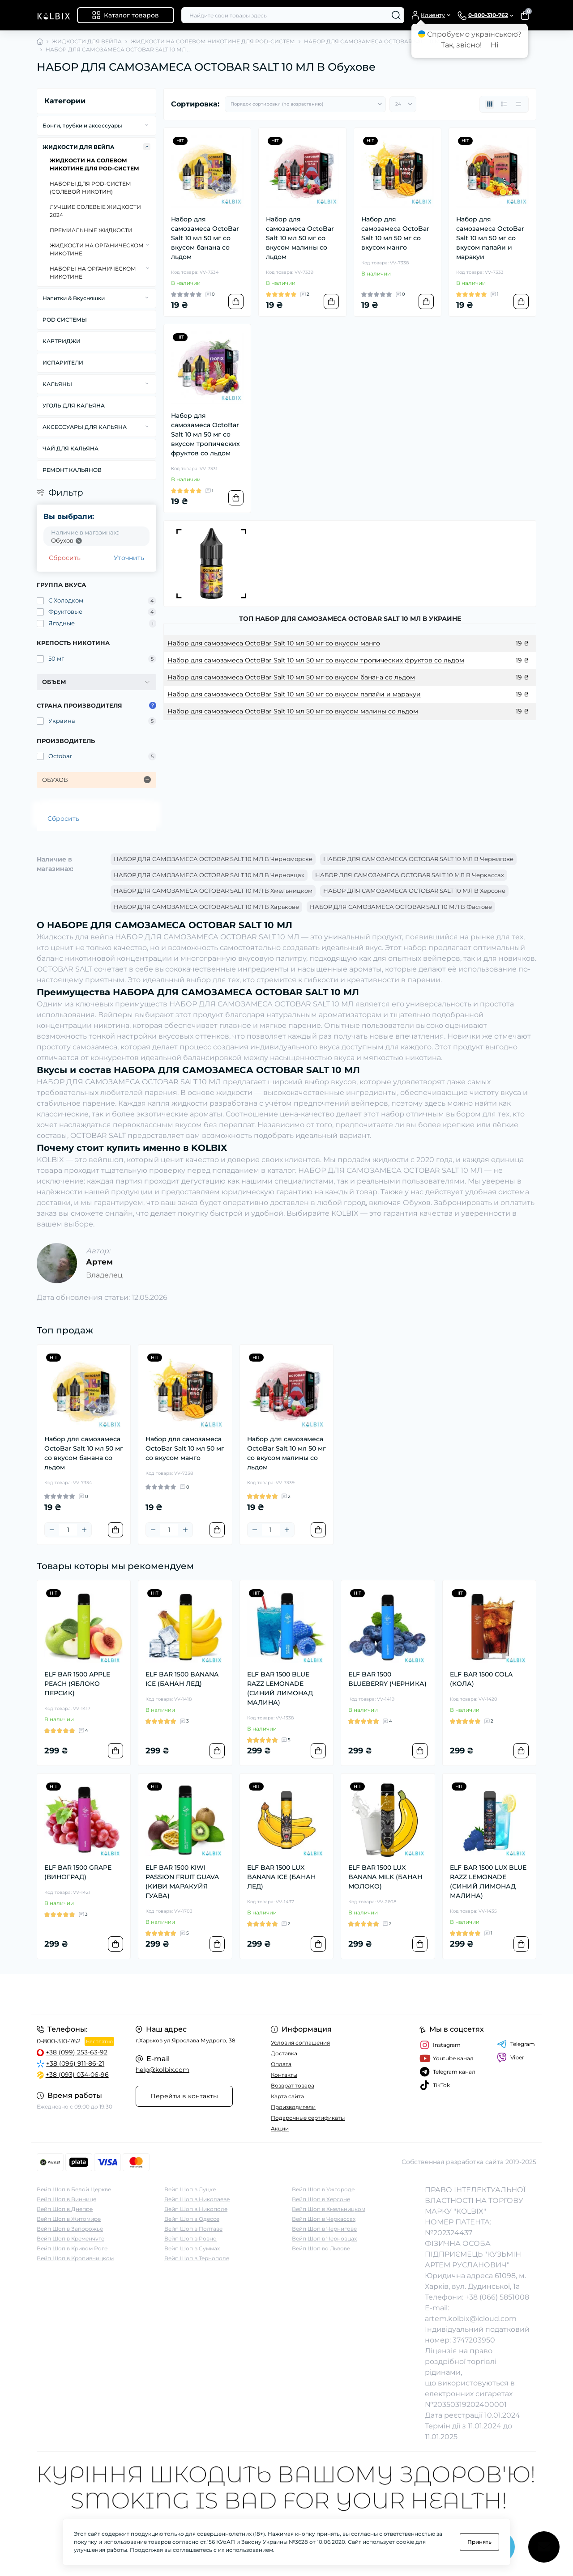  What do you see at coordinates (414, 890) in the screenshot?
I see `НАБОР ДЛЯ САМОЗАМЕСА OCTOBAR SALT 10 МЛ В Херсоне` at bounding box center [414, 890].